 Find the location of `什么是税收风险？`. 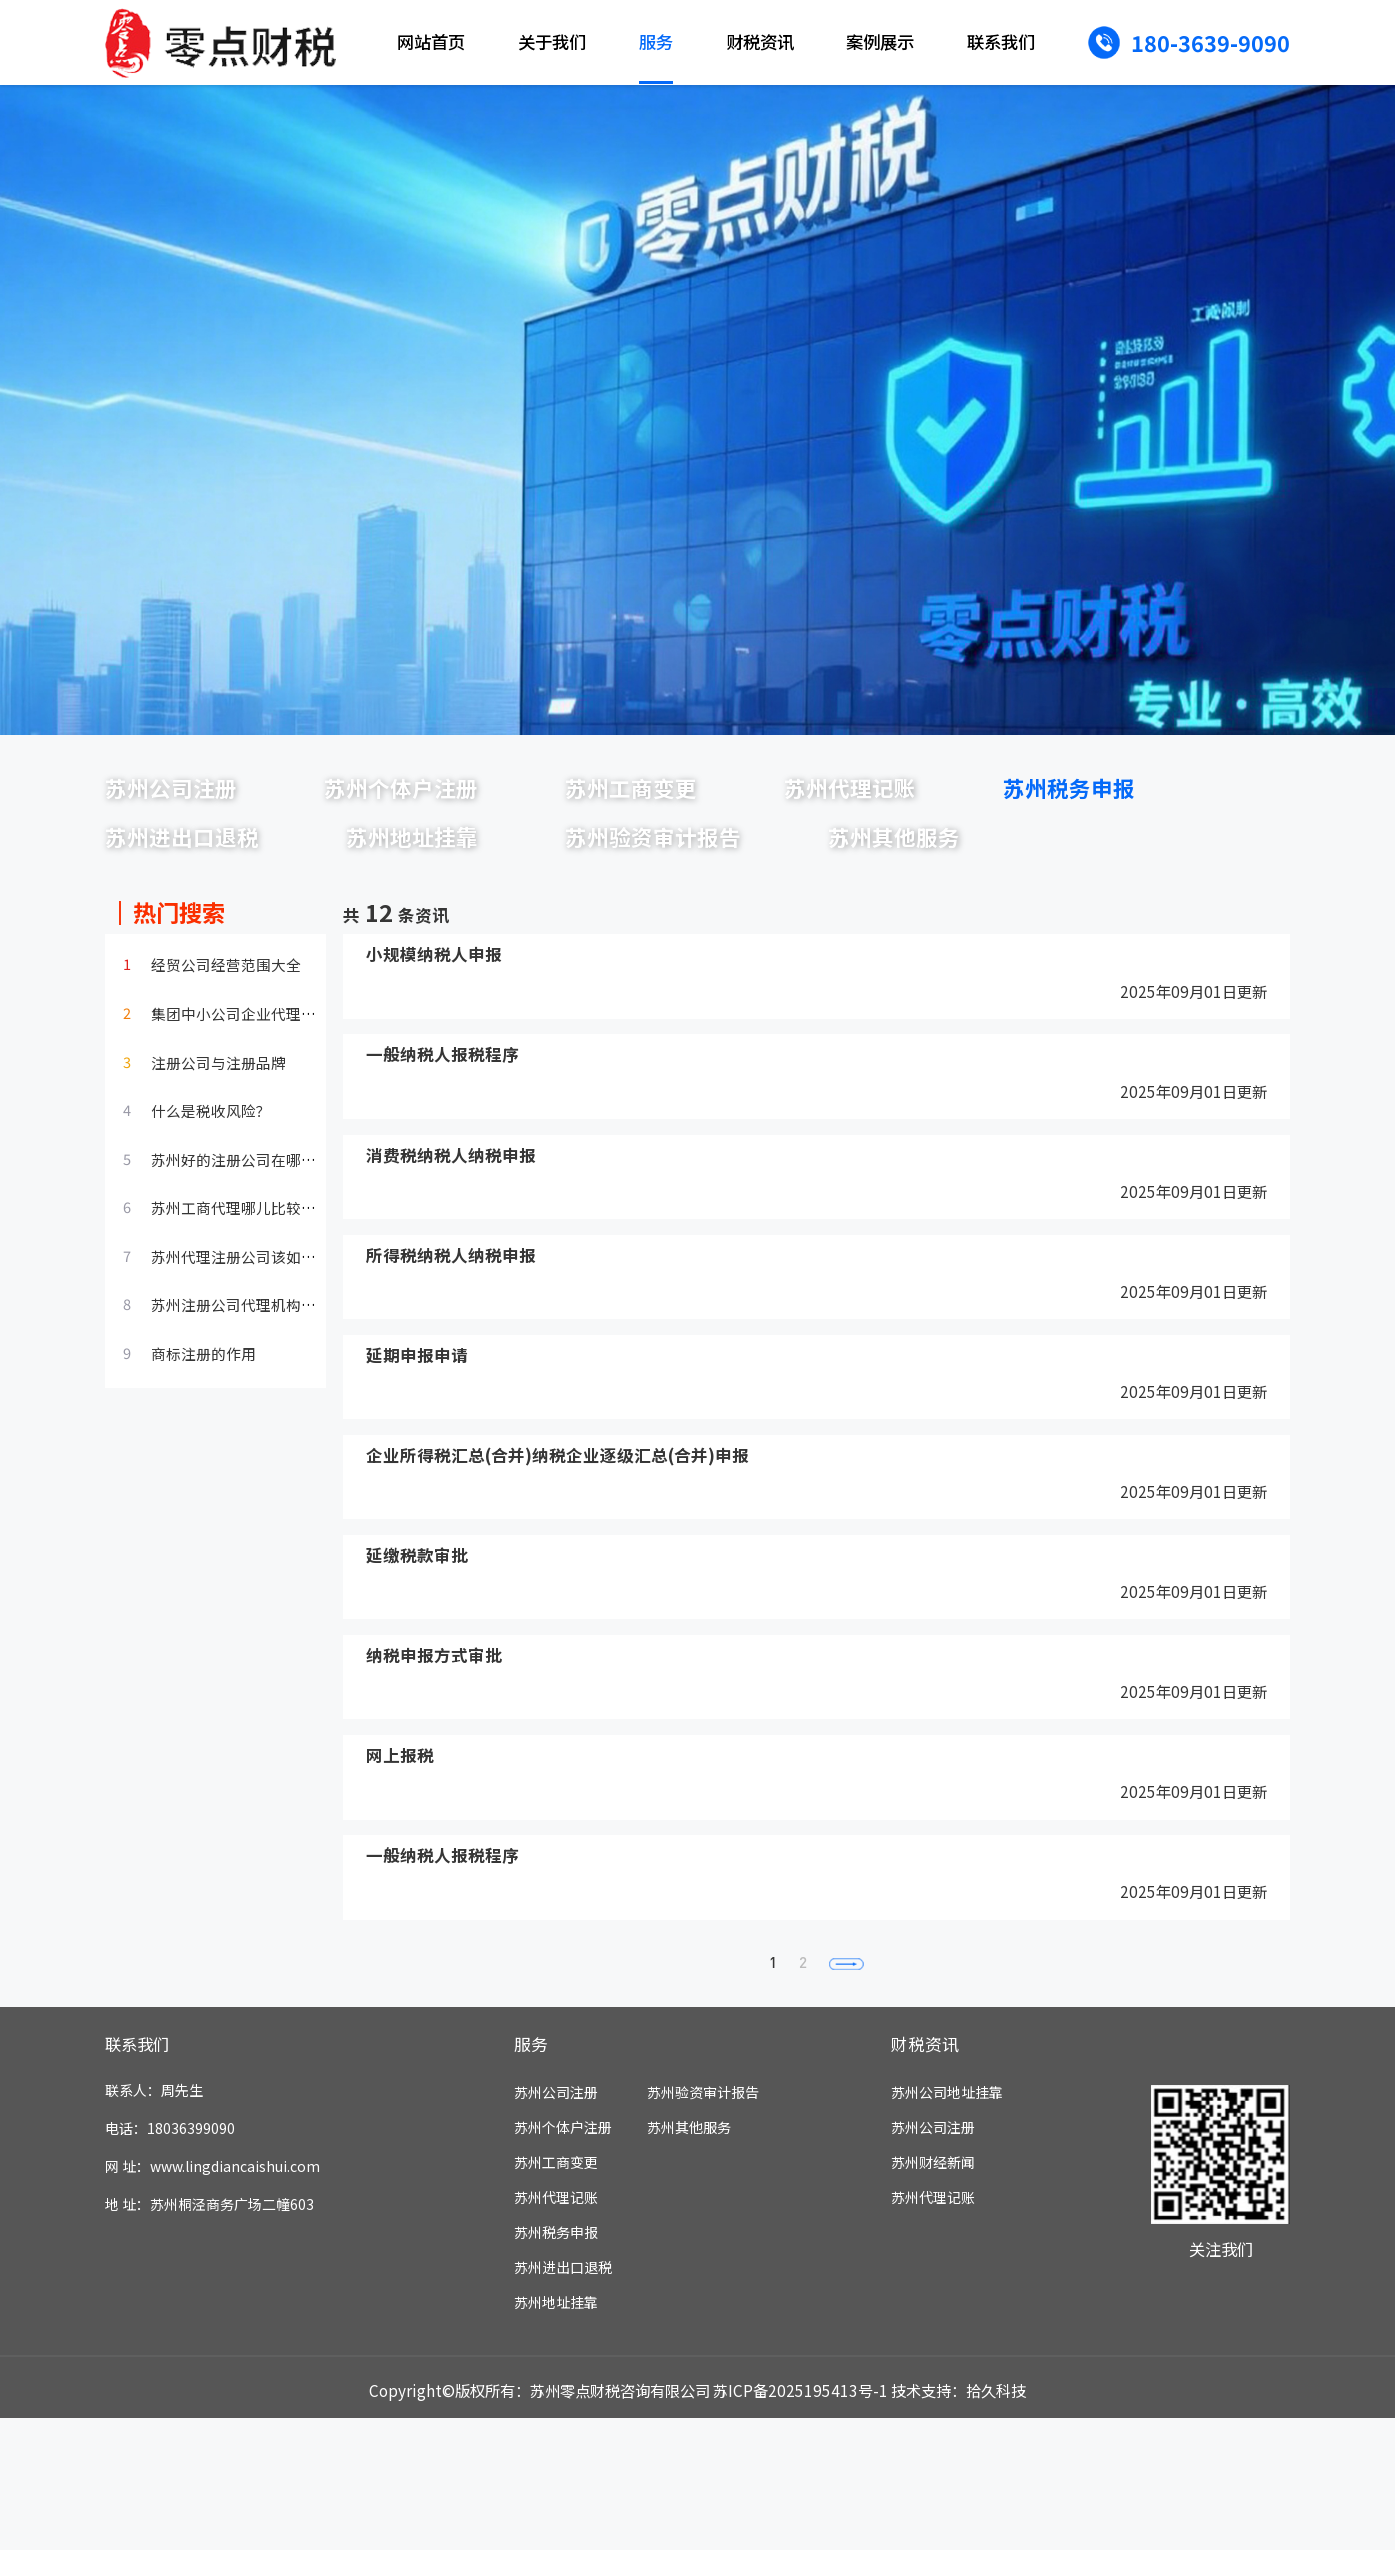

什么是税收风险？ is located at coordinates (211, 1204).